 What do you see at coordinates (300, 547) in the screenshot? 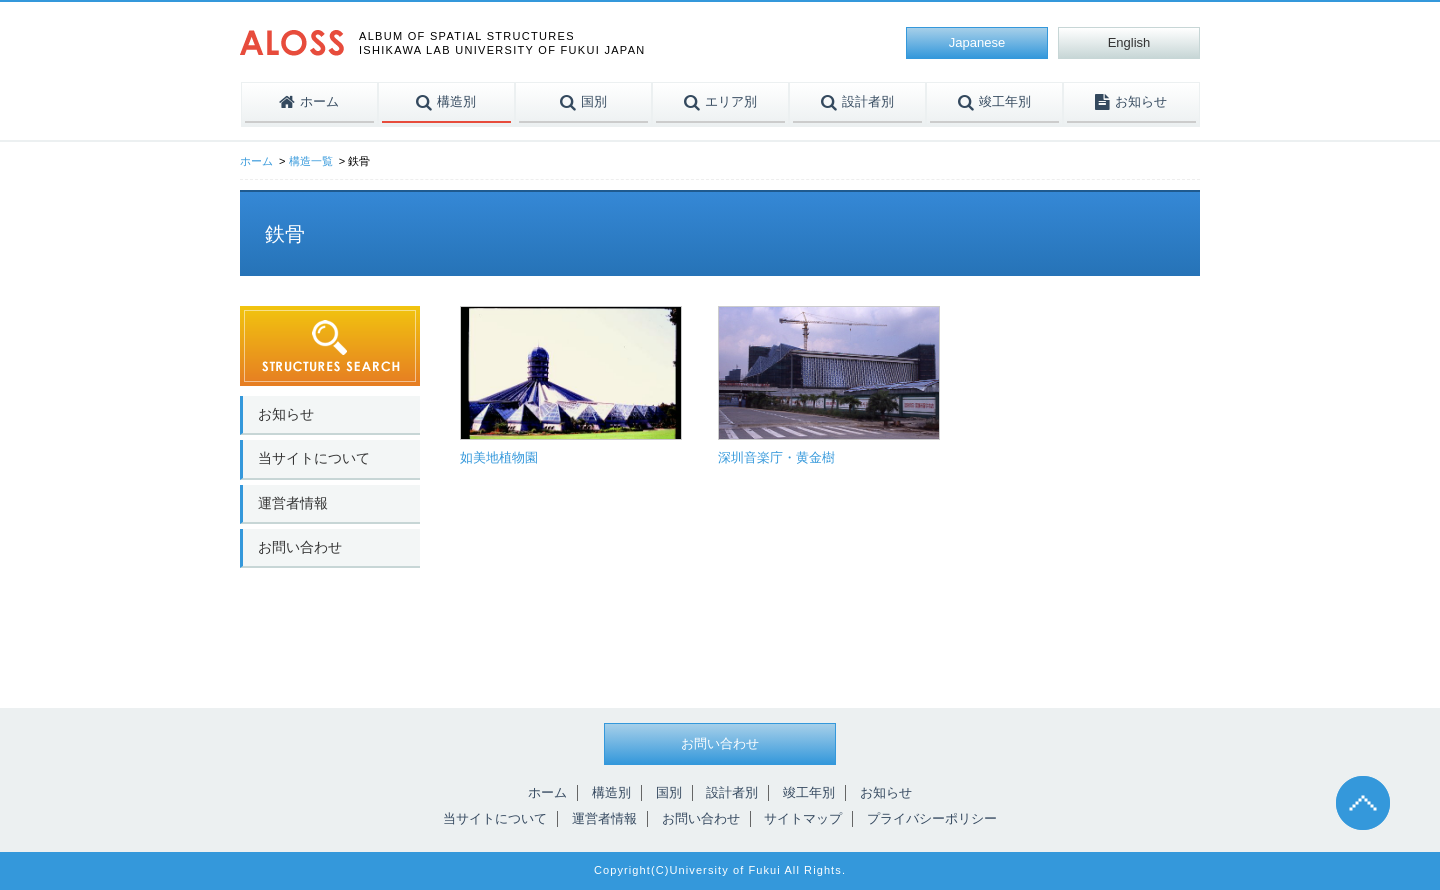
I see `お問い合わせ` at bounding box center [300, 547].